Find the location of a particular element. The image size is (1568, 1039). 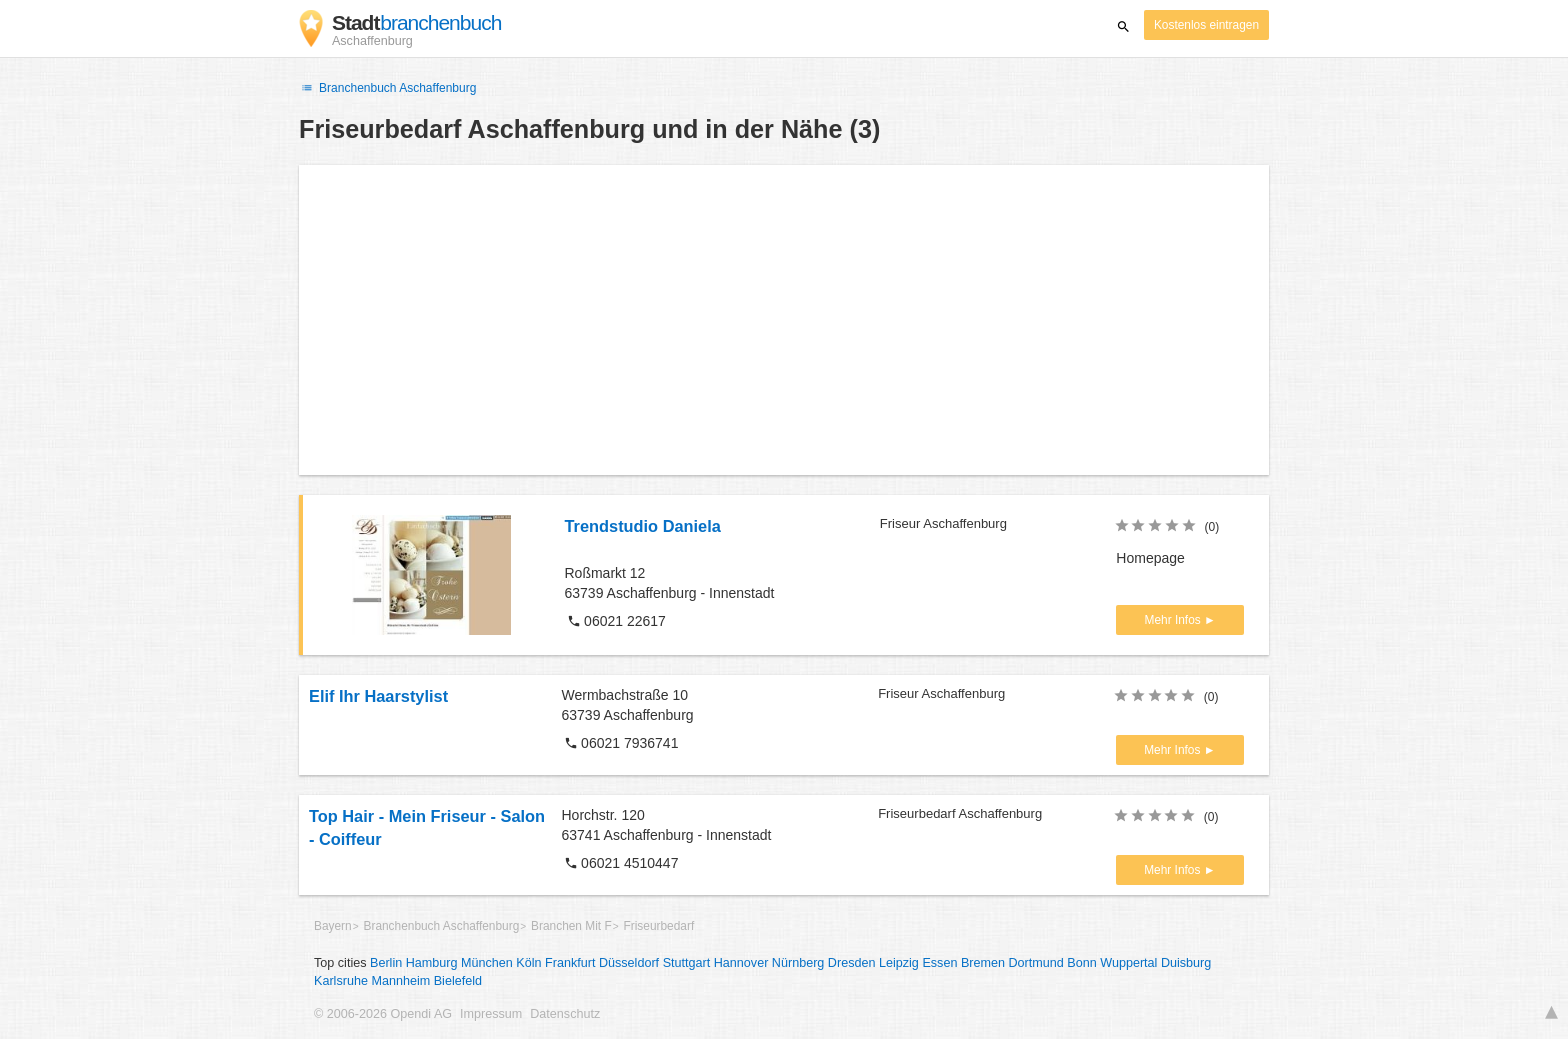

Duisburg is located at coordinates (1186, 963).